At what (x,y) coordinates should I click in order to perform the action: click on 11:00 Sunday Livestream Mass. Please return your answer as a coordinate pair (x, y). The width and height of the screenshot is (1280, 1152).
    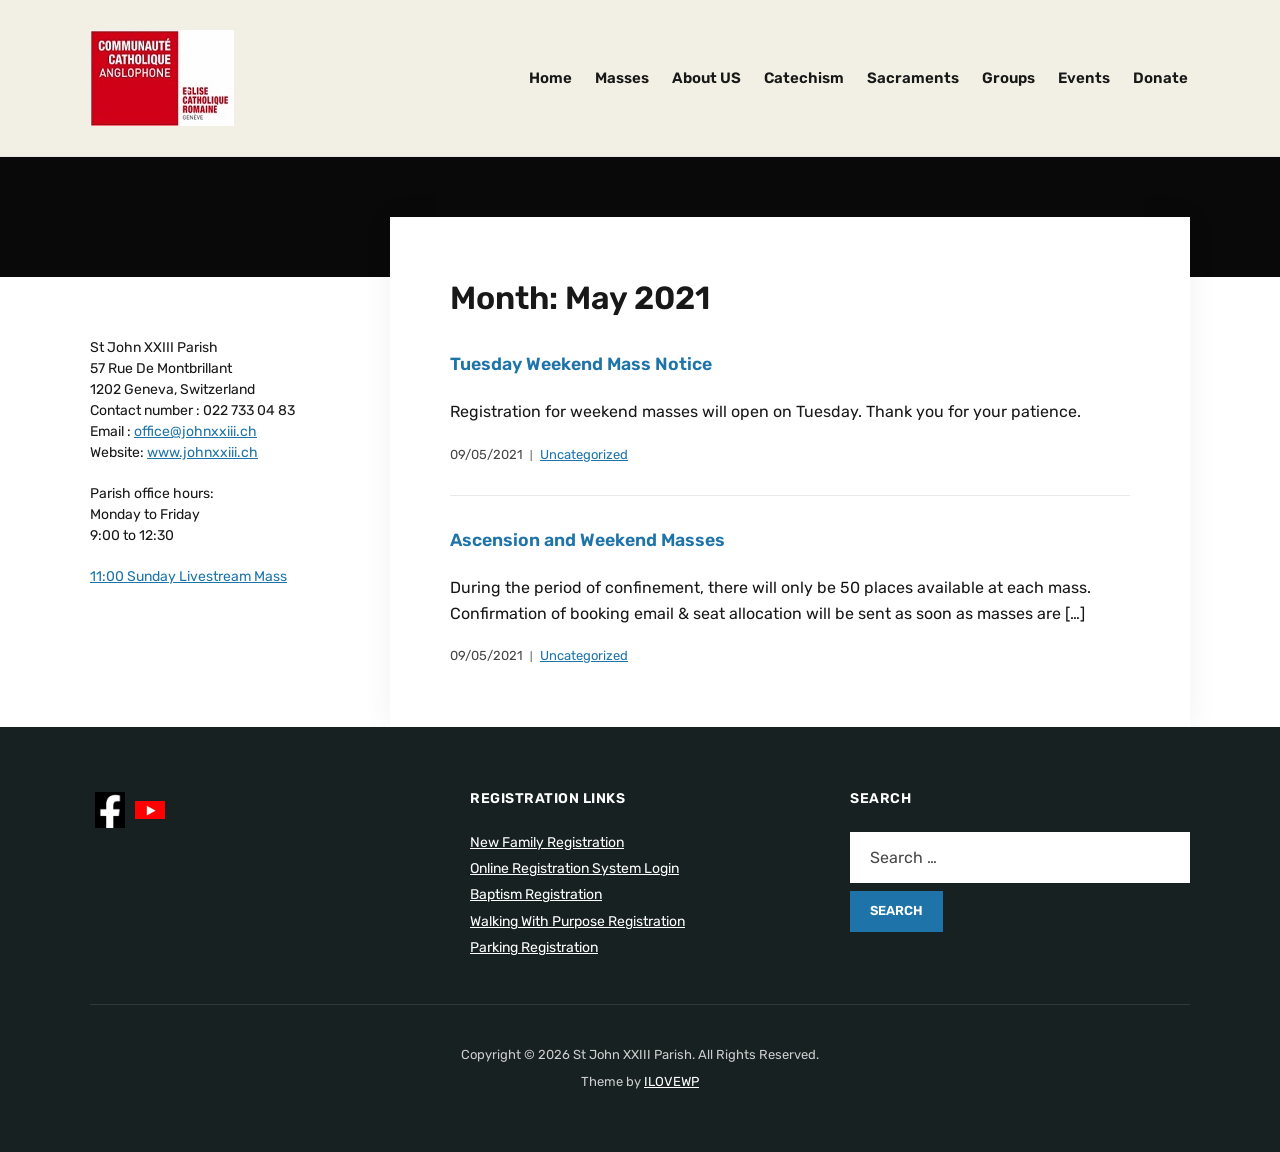
    Looking at the image, I should click on (188, 576).